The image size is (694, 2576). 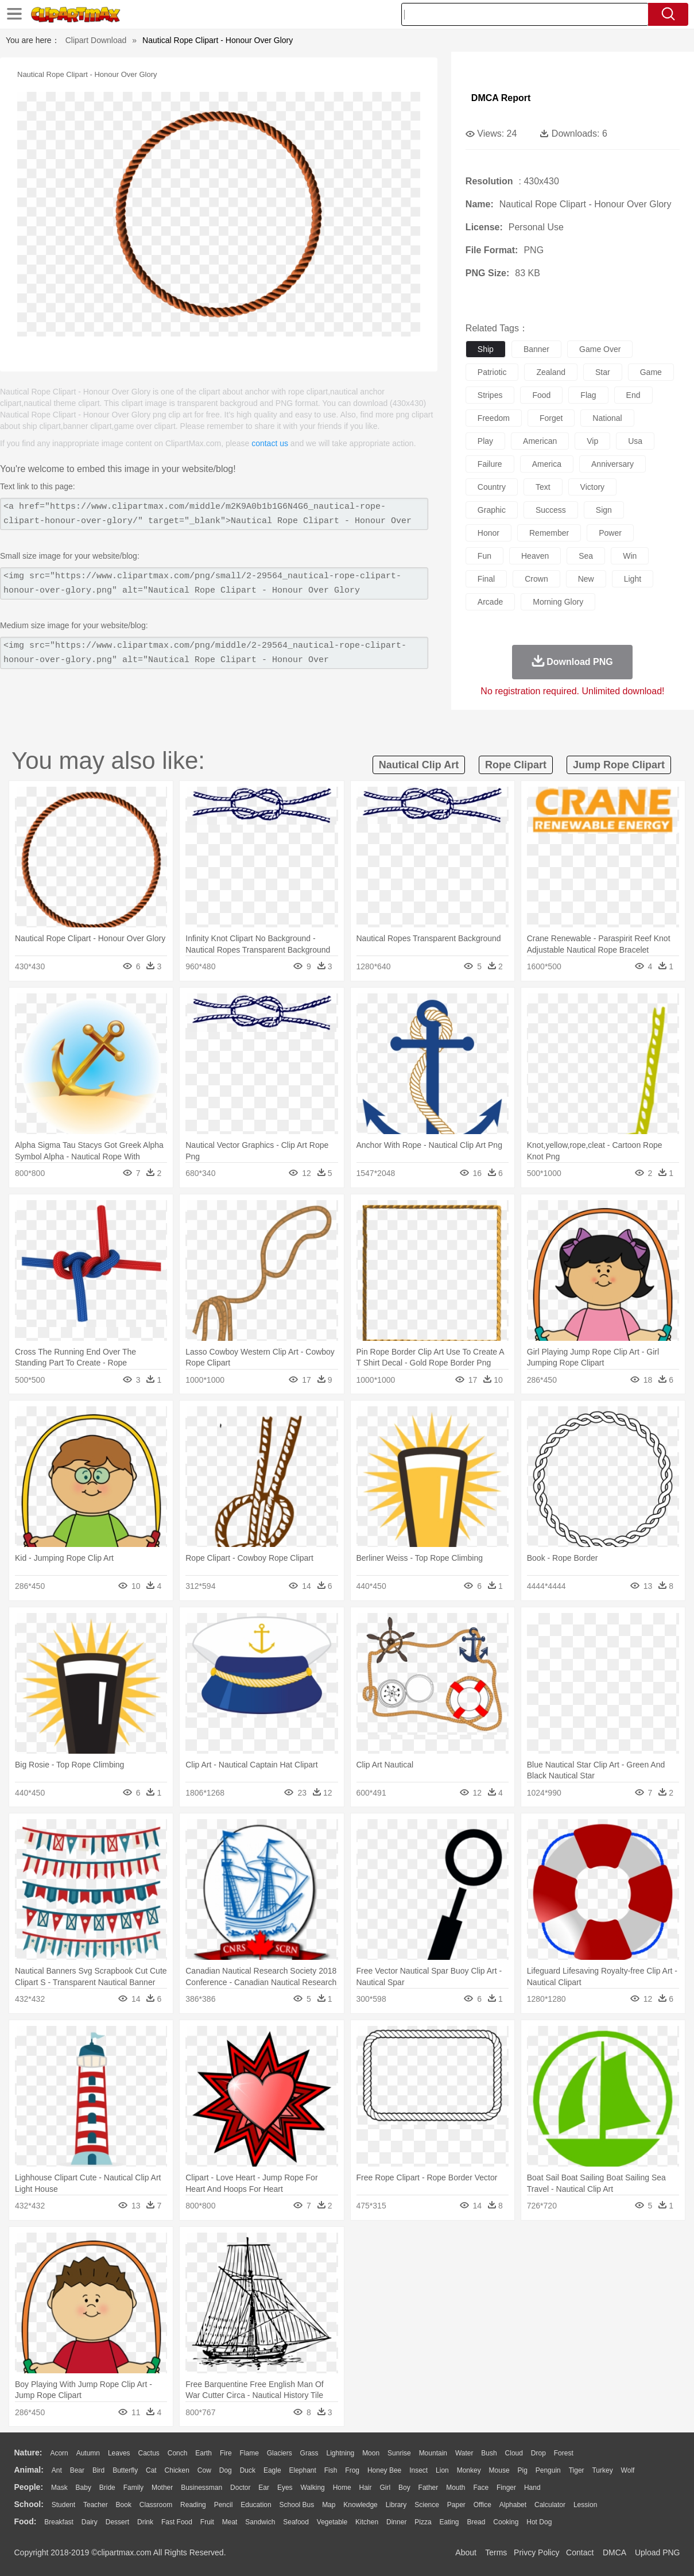 What do you see at coordinates (29, 2469) in the screenshot?
I see `animal:` at bounding box center [29, 2469].